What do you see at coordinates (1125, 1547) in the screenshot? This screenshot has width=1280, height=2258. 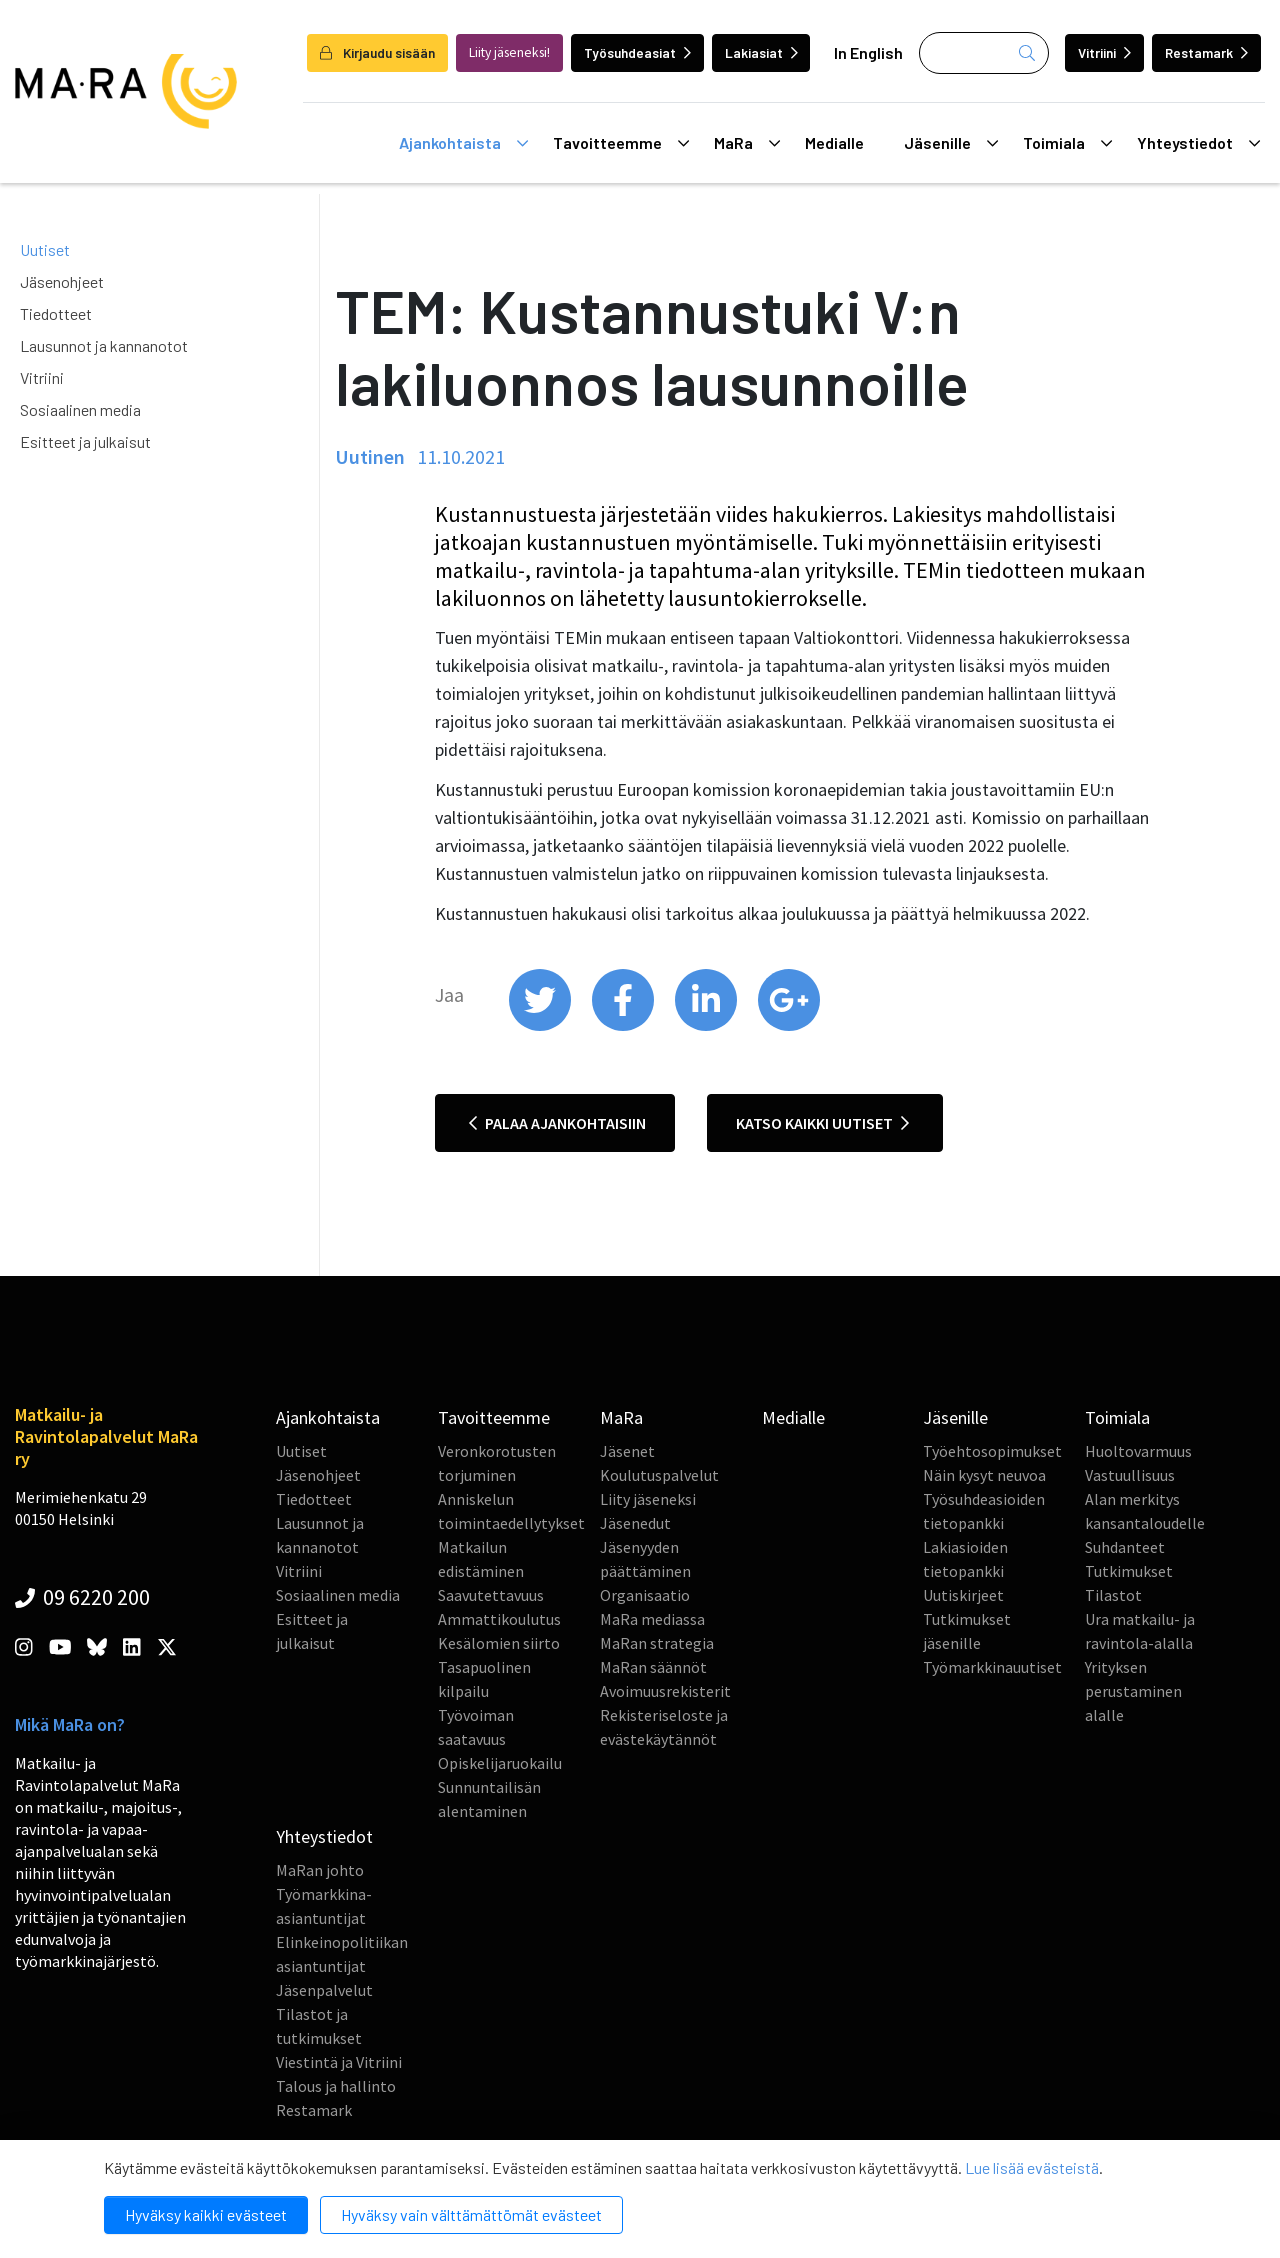 I see `Suhdanteet` at bounding box center [1125, 1547].